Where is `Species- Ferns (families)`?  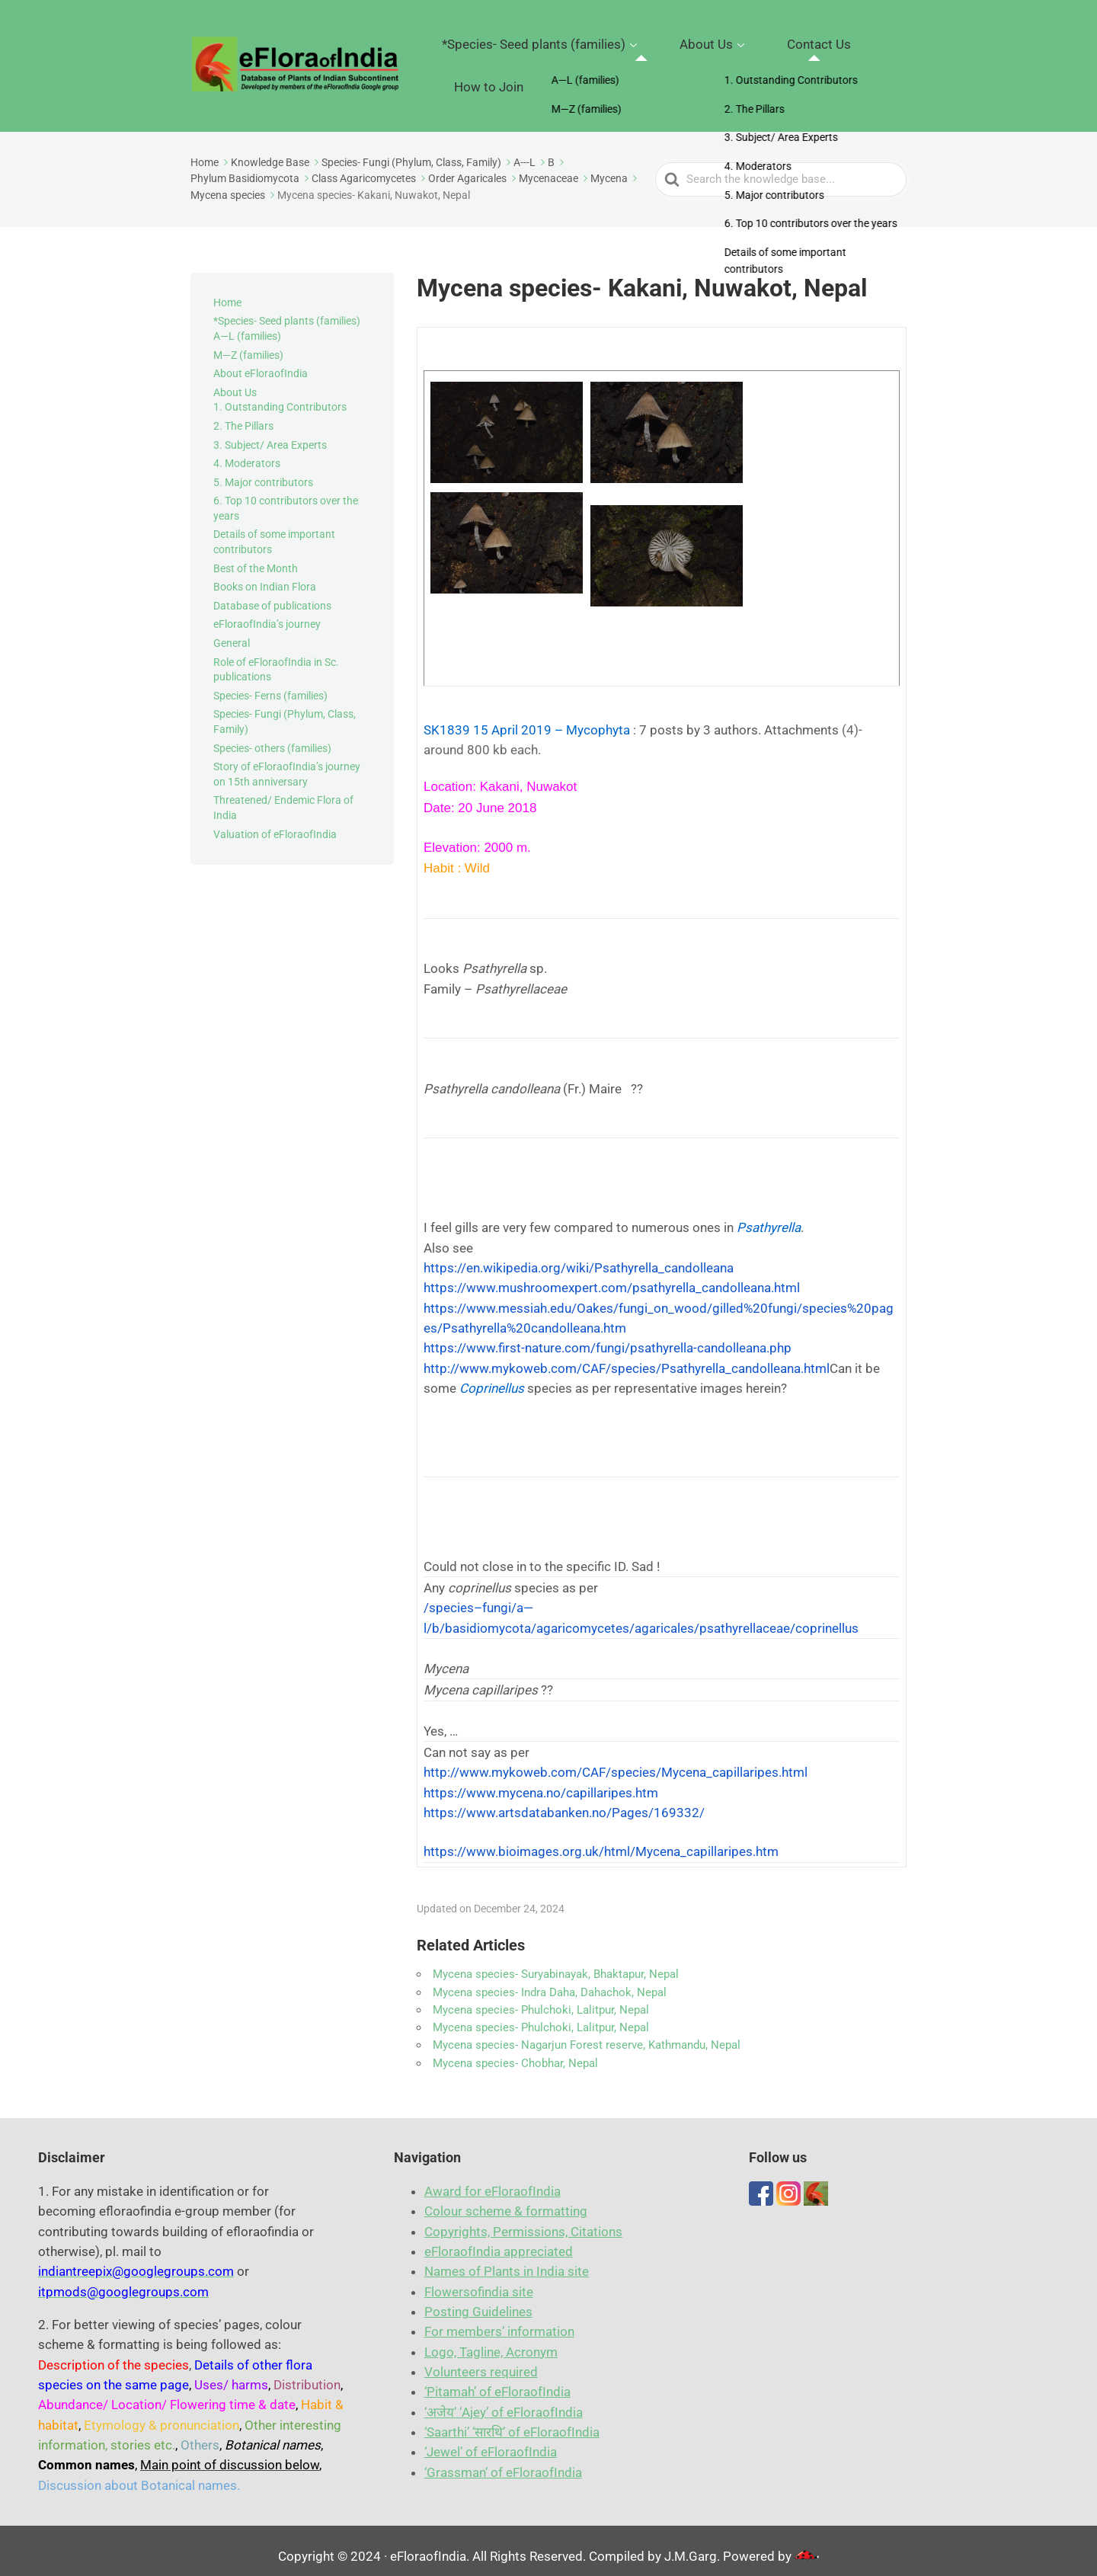
Species- Ferns (families) is located at coordinates (270, 684).